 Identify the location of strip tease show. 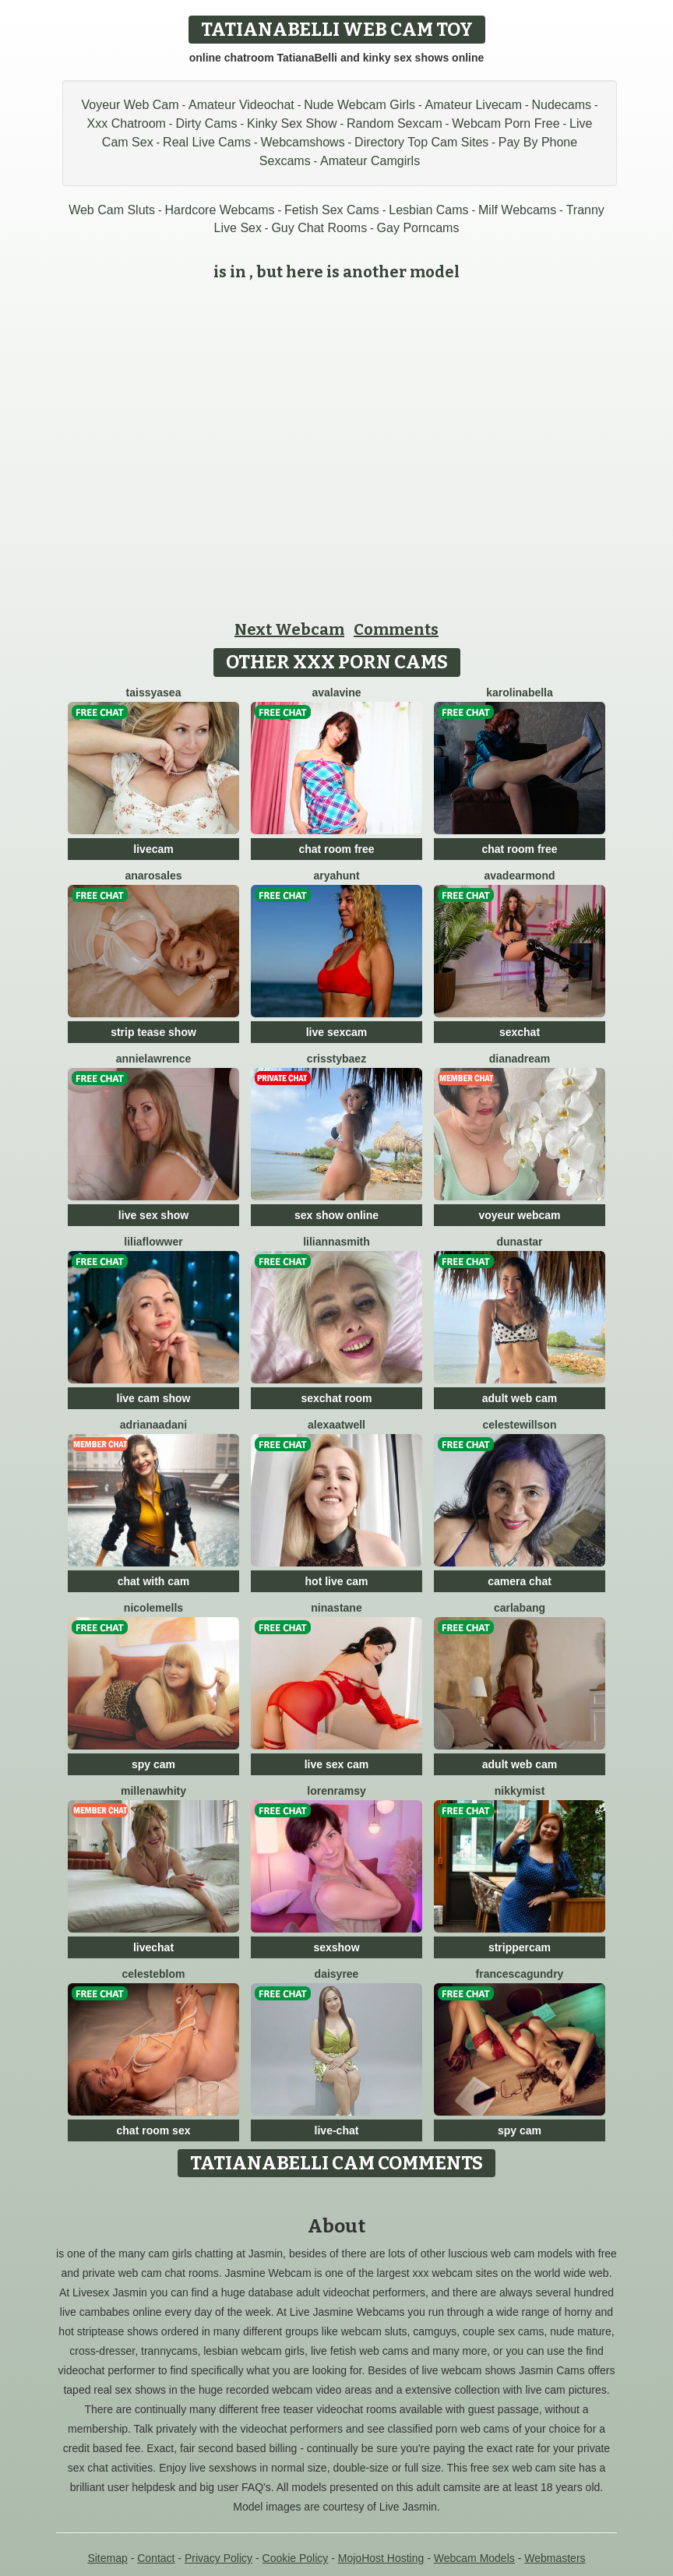
(153, 1032).